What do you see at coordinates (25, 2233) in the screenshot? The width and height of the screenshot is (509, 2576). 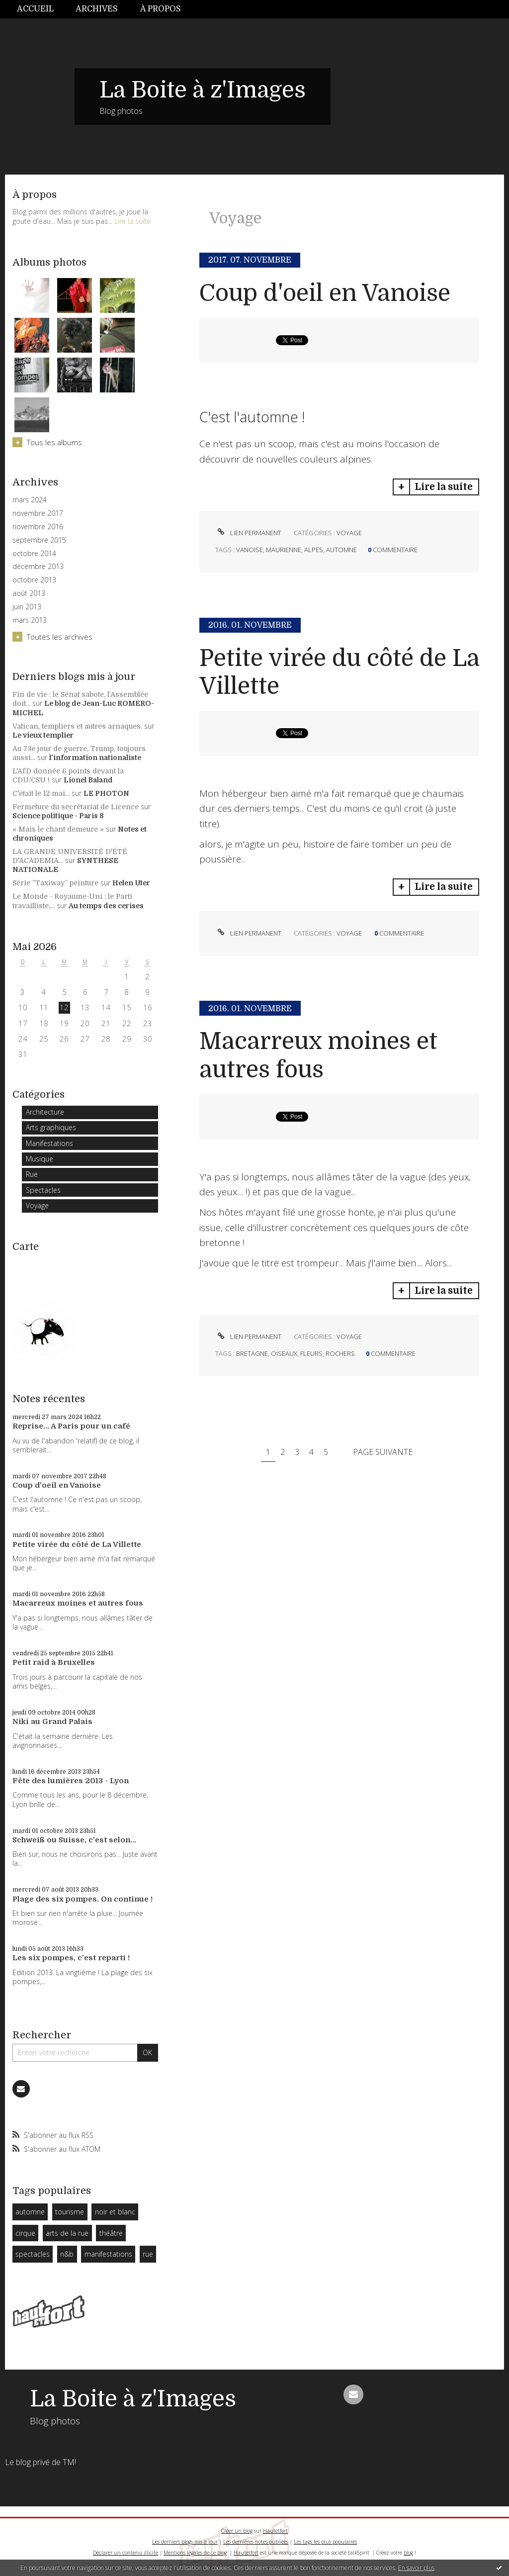 I see `cirque` at bounding box center [25, 2233].